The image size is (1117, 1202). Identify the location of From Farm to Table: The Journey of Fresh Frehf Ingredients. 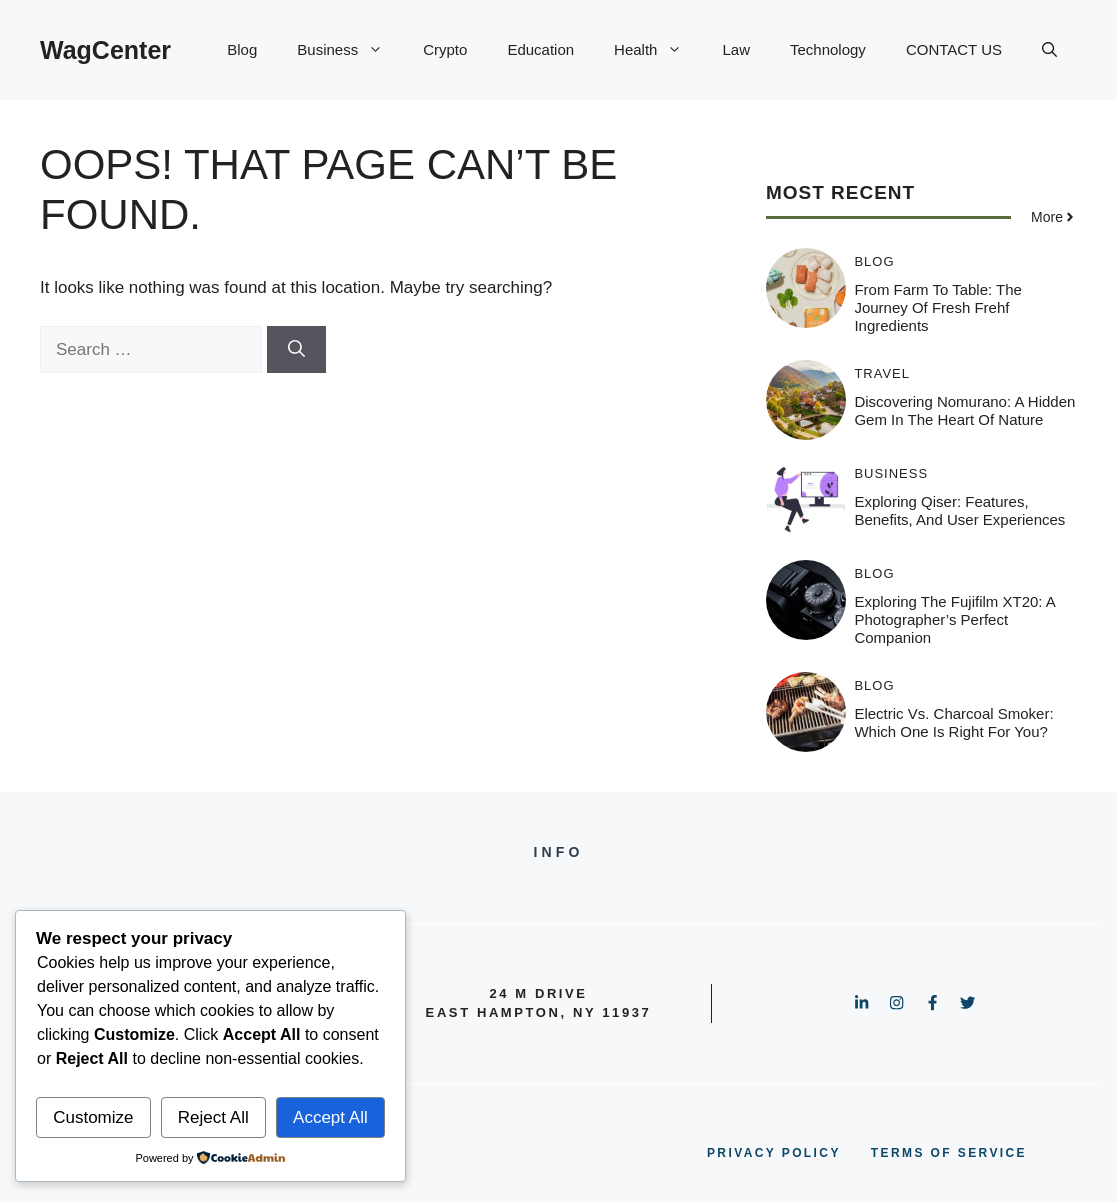
(938, 307).